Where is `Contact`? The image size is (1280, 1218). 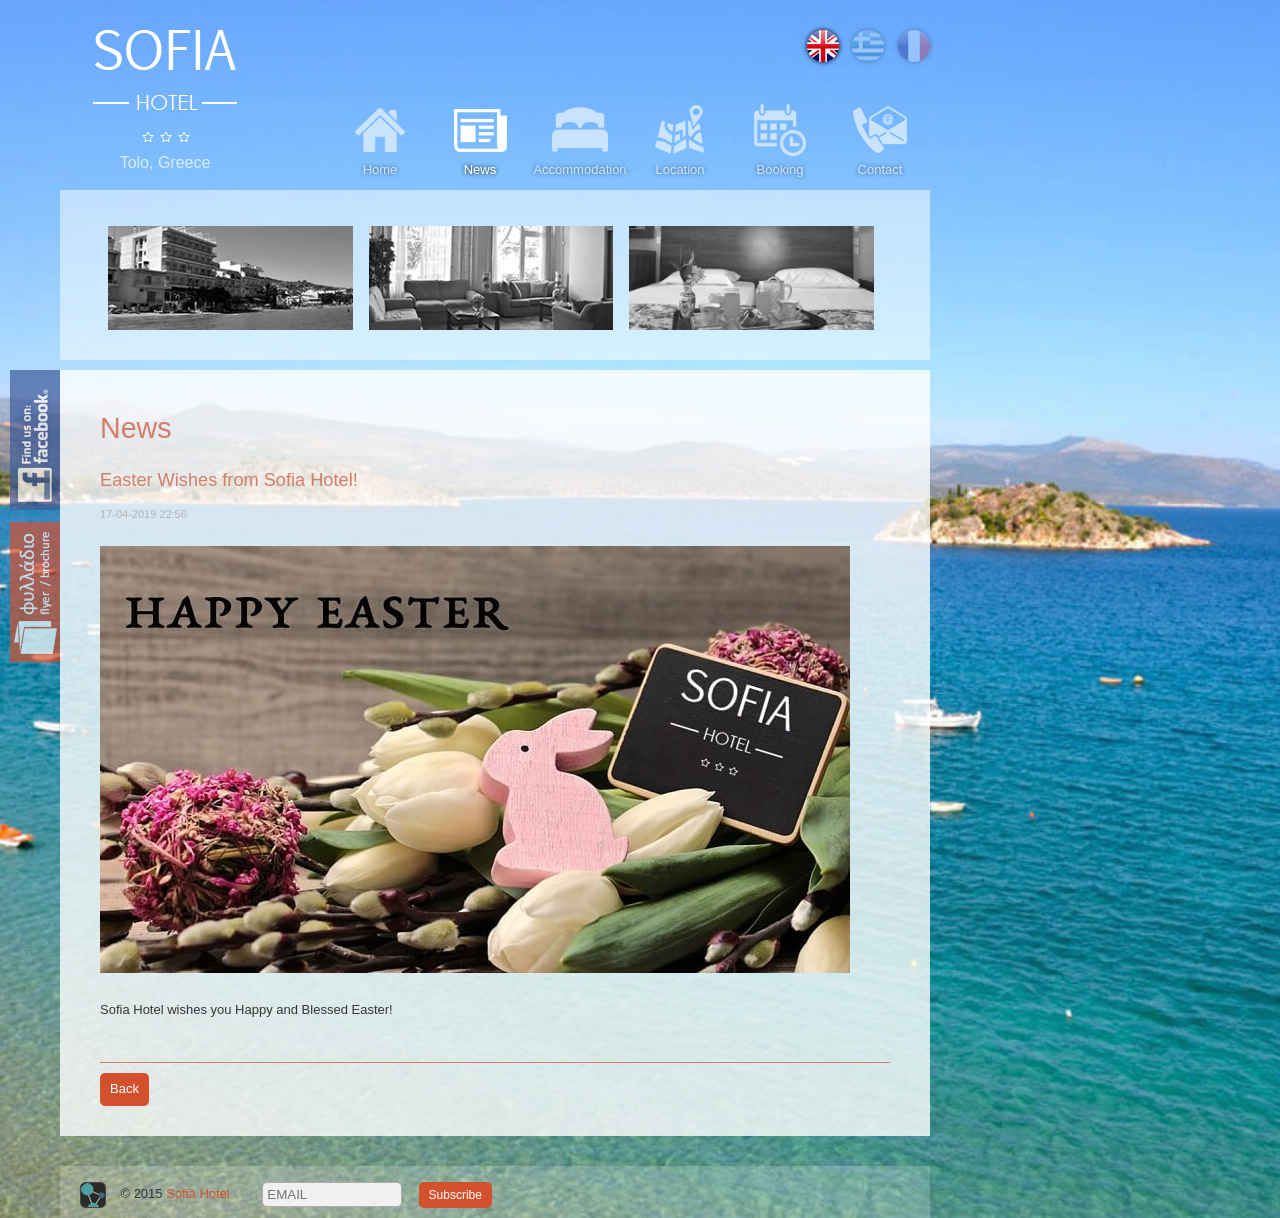
Contact is located at coordinates (880, 138).